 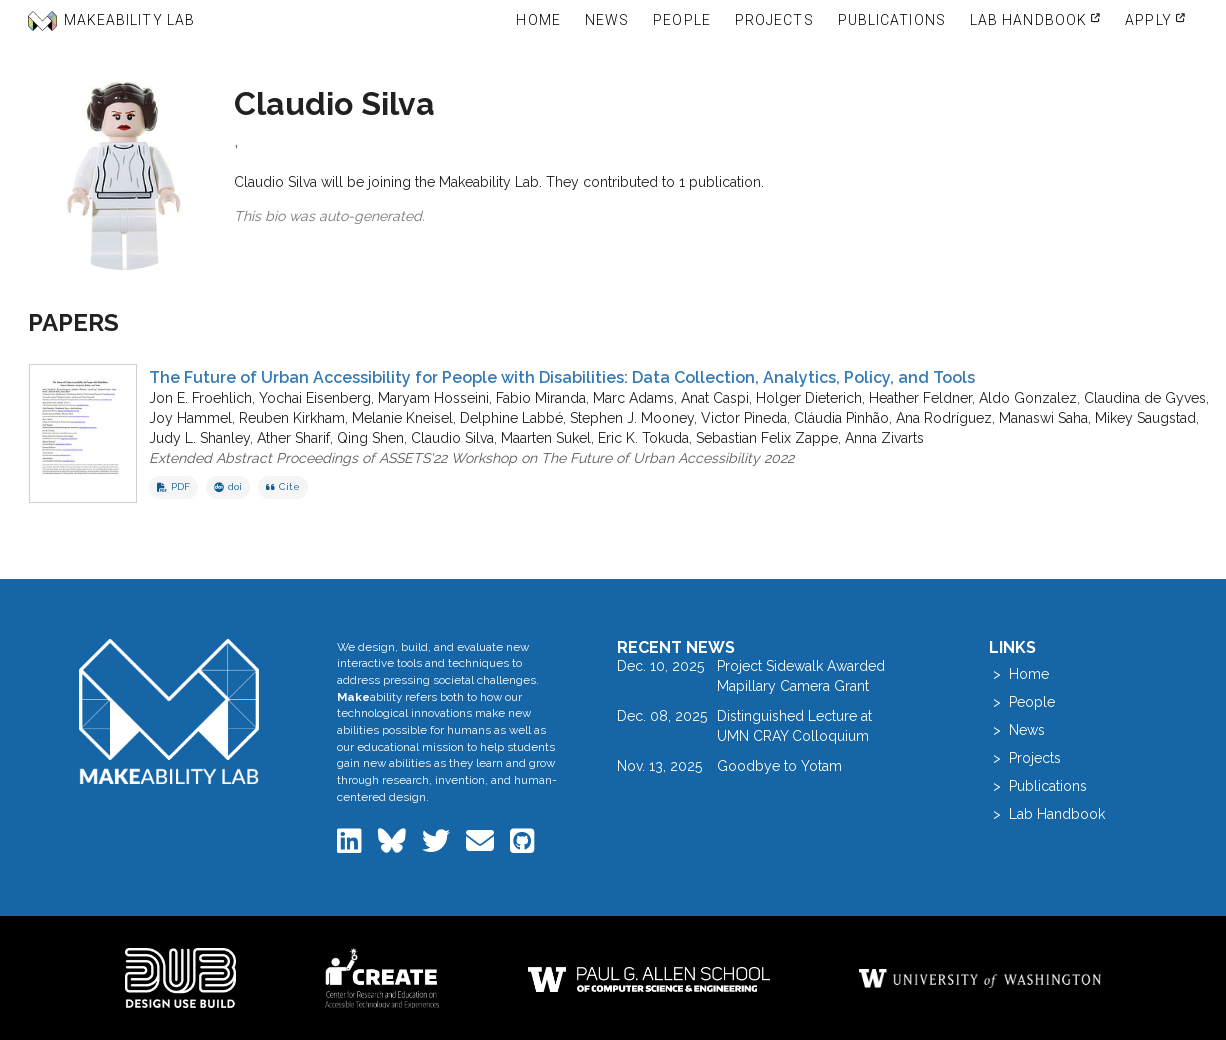 I want to click on Heather Feldner, so click(x=920, y=398).